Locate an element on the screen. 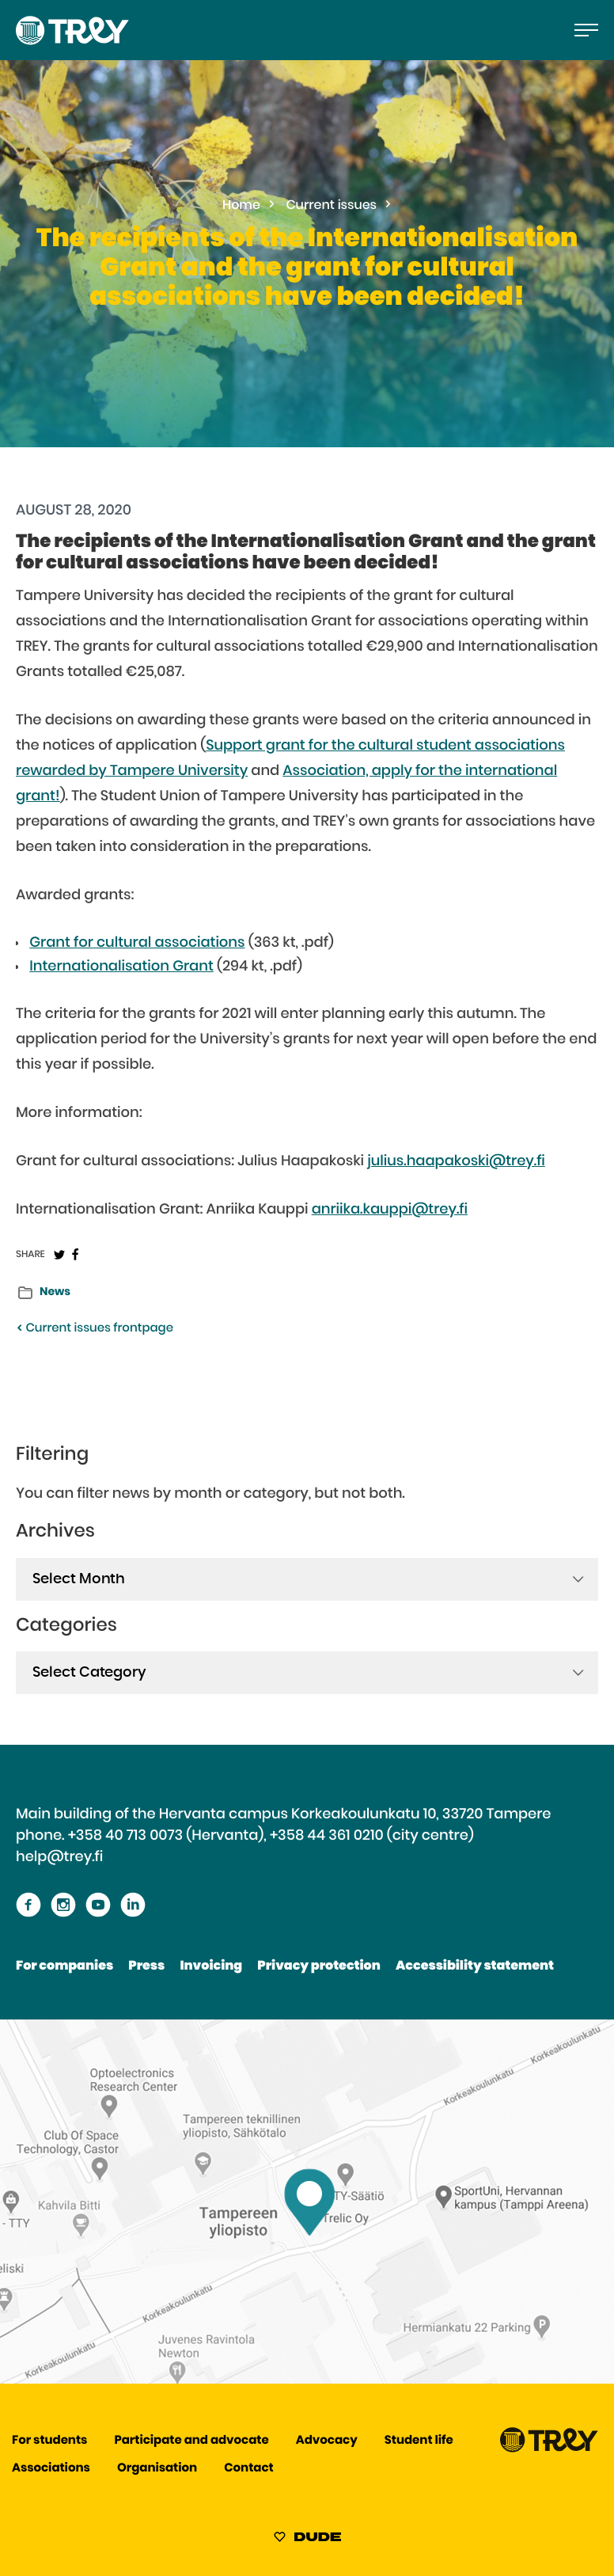 This screenshot has height=2576, width=614. Home is located at coordinates (241, 205).